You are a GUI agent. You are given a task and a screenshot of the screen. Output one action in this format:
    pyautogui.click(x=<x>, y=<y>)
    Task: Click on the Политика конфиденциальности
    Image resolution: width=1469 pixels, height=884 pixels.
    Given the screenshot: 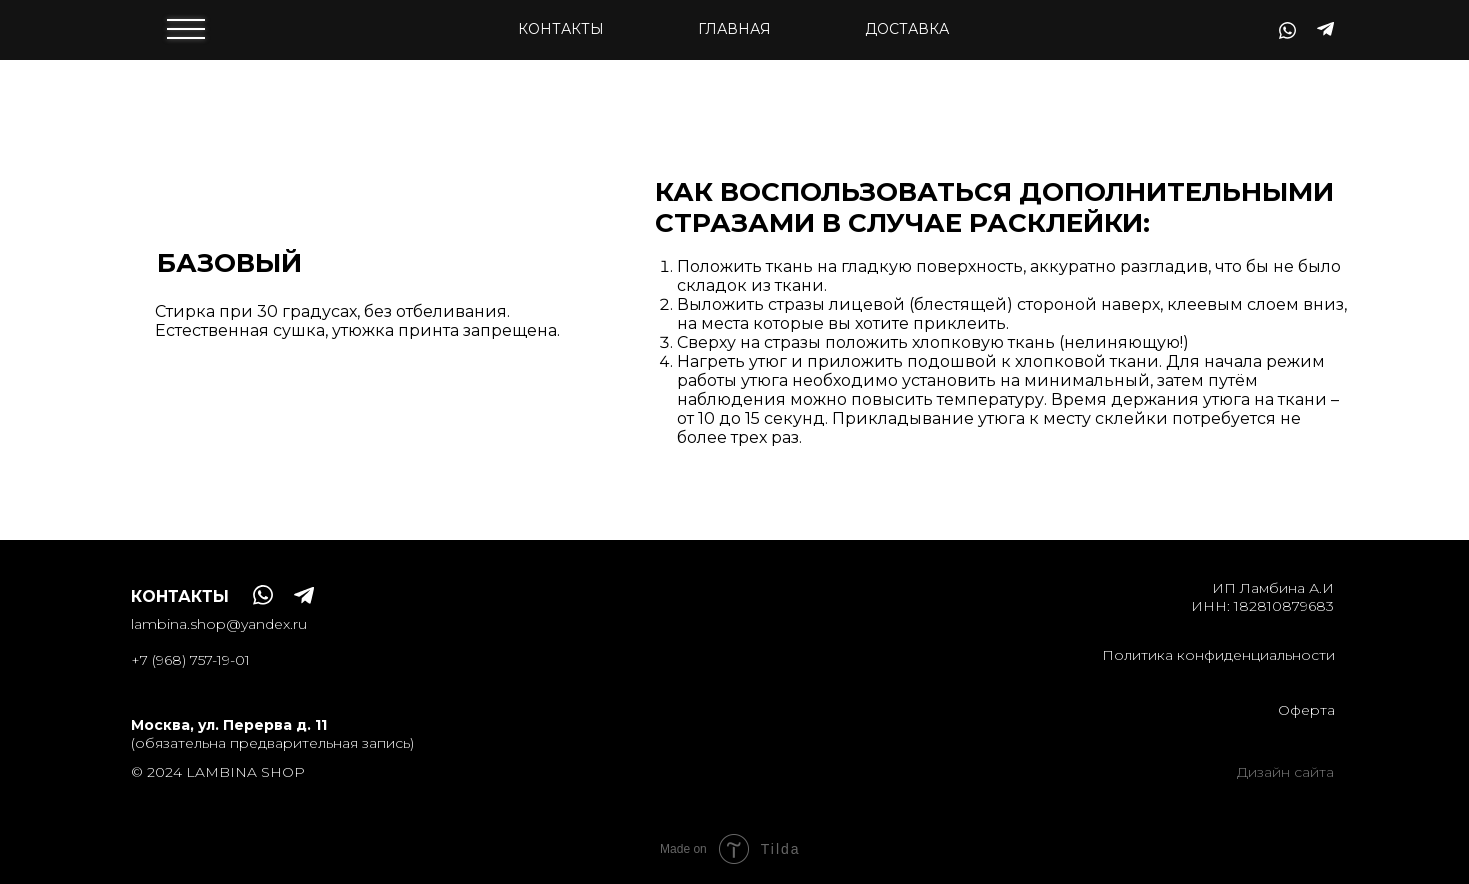 What is the action you would take?
    pyautogui.click(x=1218, y=655)
    